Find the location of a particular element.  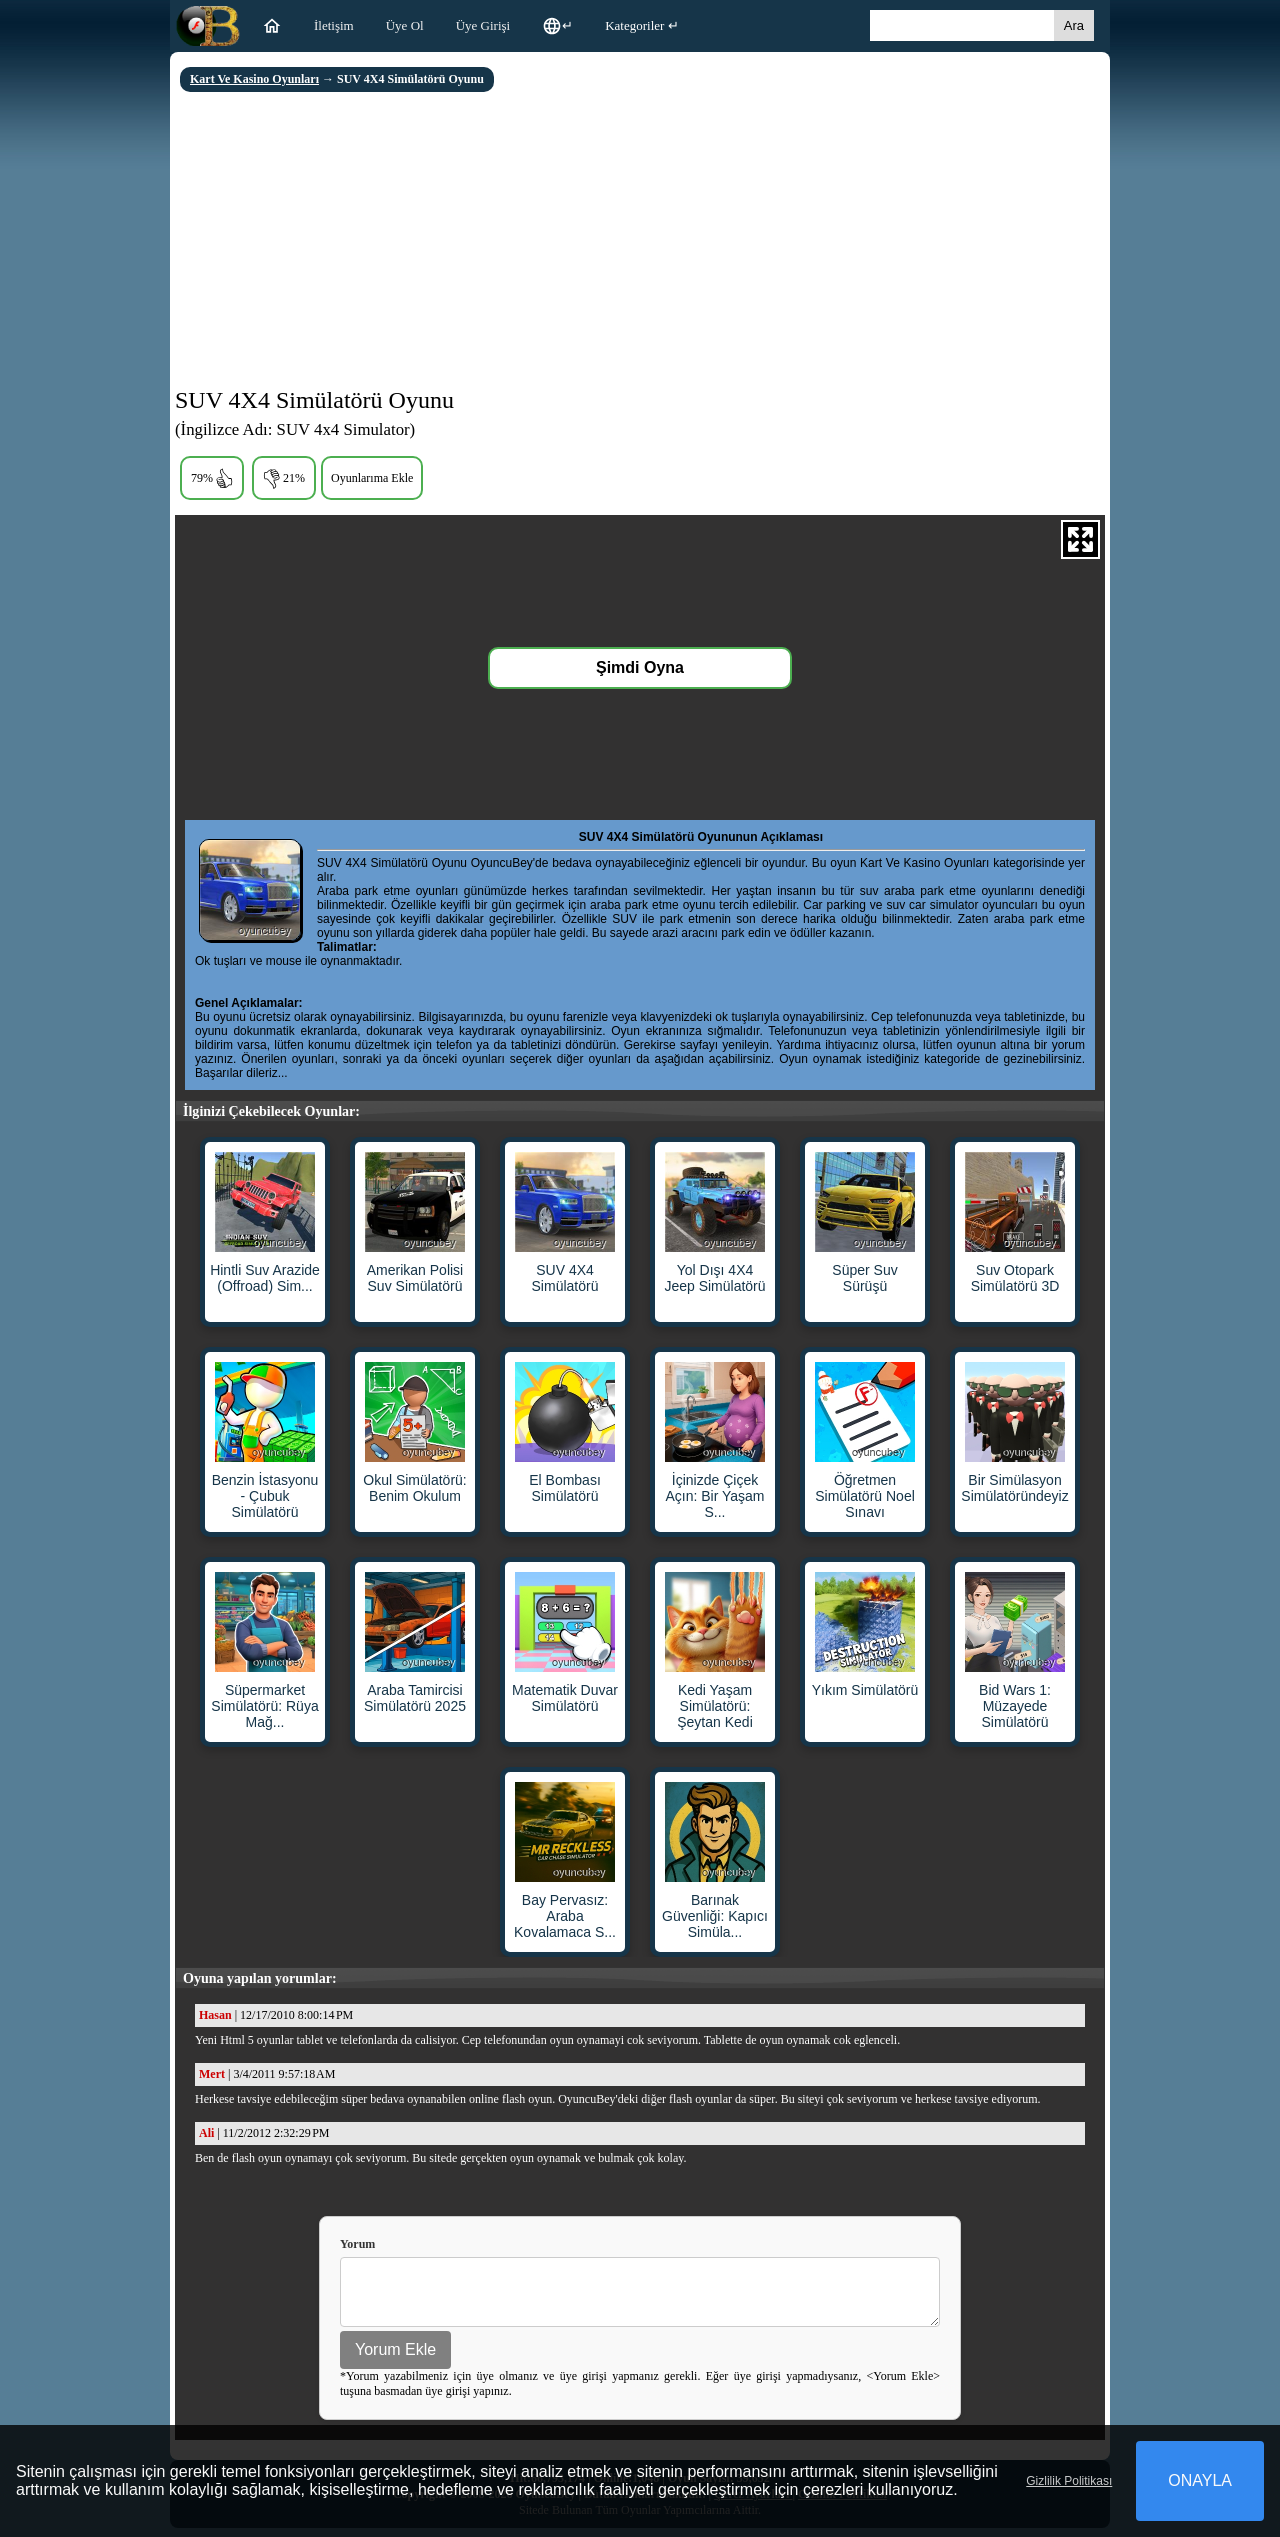

Yorum Ekle is located at coordinates (395, 2358).